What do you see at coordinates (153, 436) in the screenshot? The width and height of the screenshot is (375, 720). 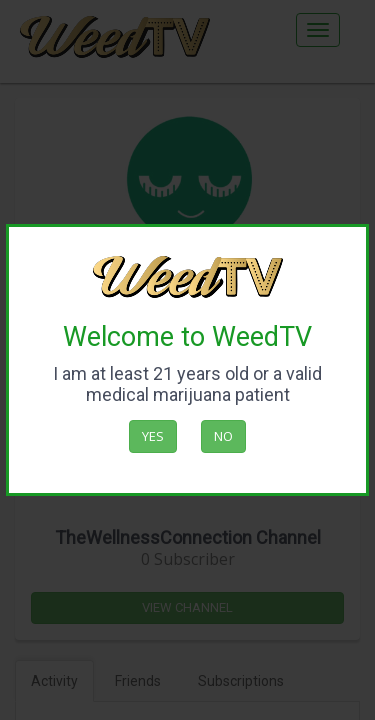 I see `Yes` at bounding box center [153, 436].